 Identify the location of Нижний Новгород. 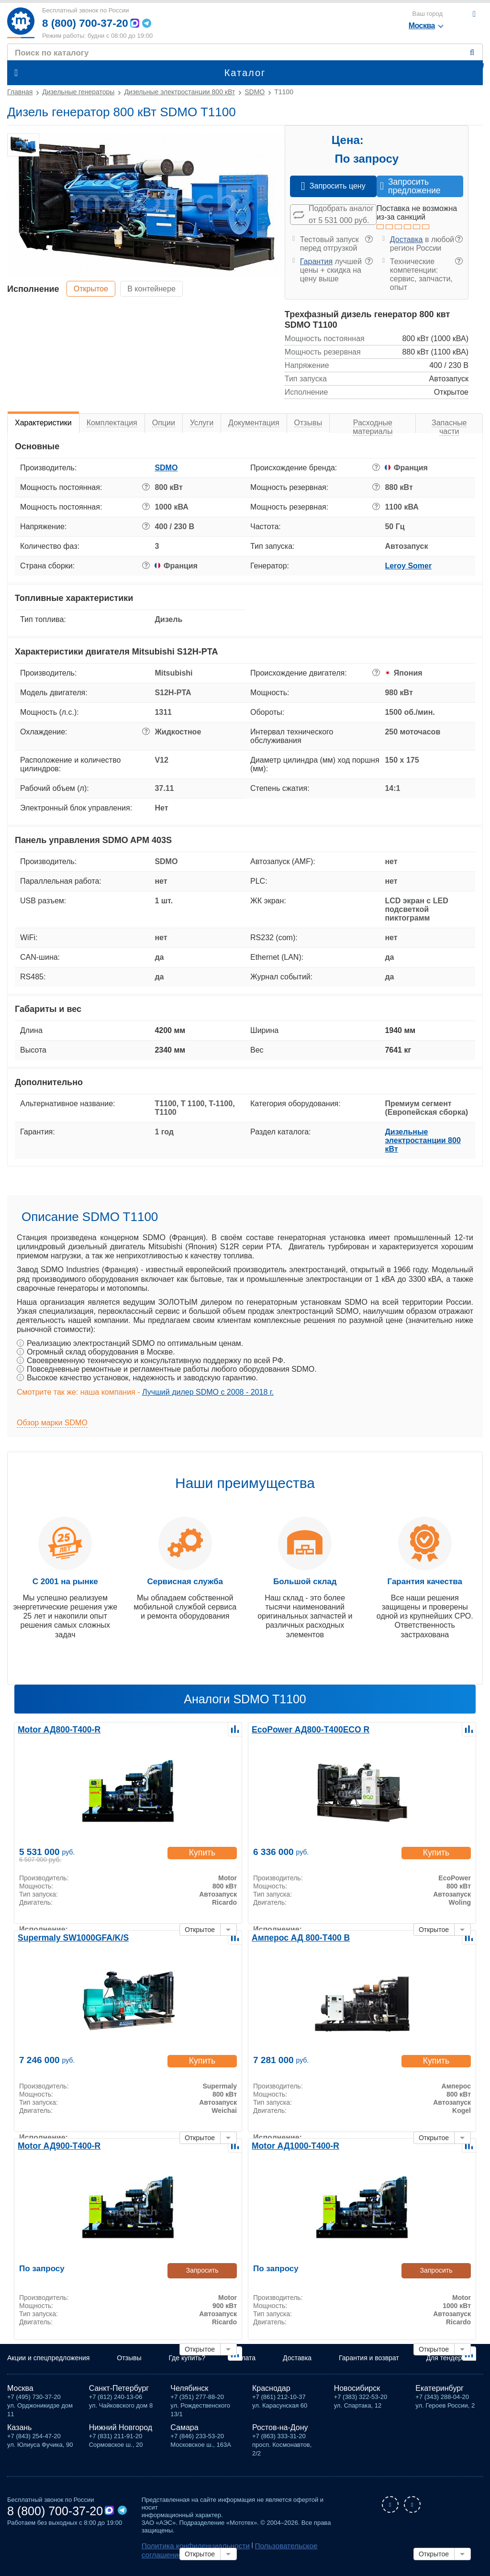
(120, 2430).